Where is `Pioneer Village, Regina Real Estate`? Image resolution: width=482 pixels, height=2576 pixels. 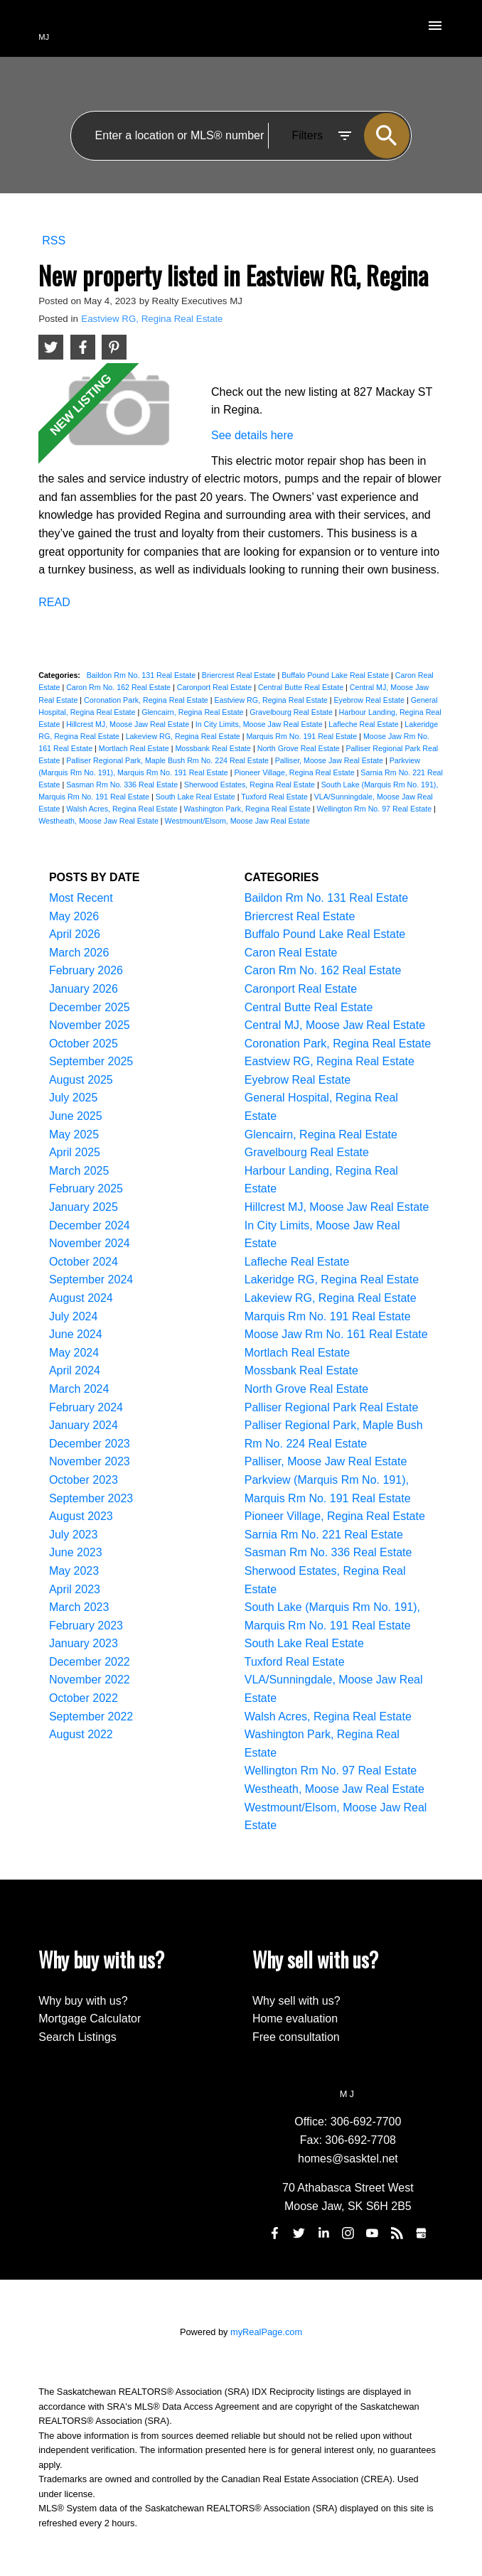 Pioneer Village, Regina Real Estate is located at coordinates (295, 772).